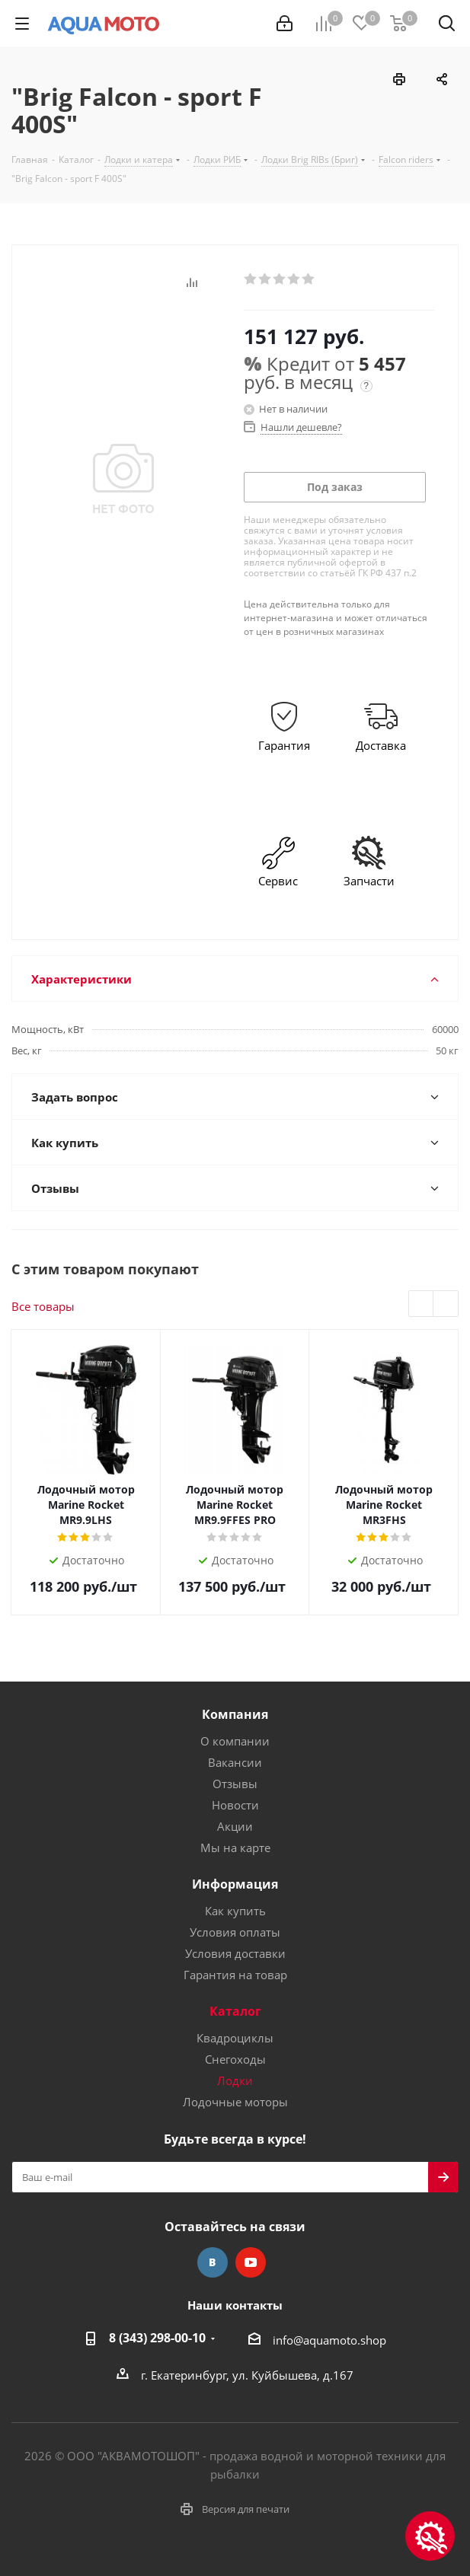  What do you see at coordinates (235, 2059) in the screenshot?
I see `Снегоходы` at bounding box center [235, 2059].